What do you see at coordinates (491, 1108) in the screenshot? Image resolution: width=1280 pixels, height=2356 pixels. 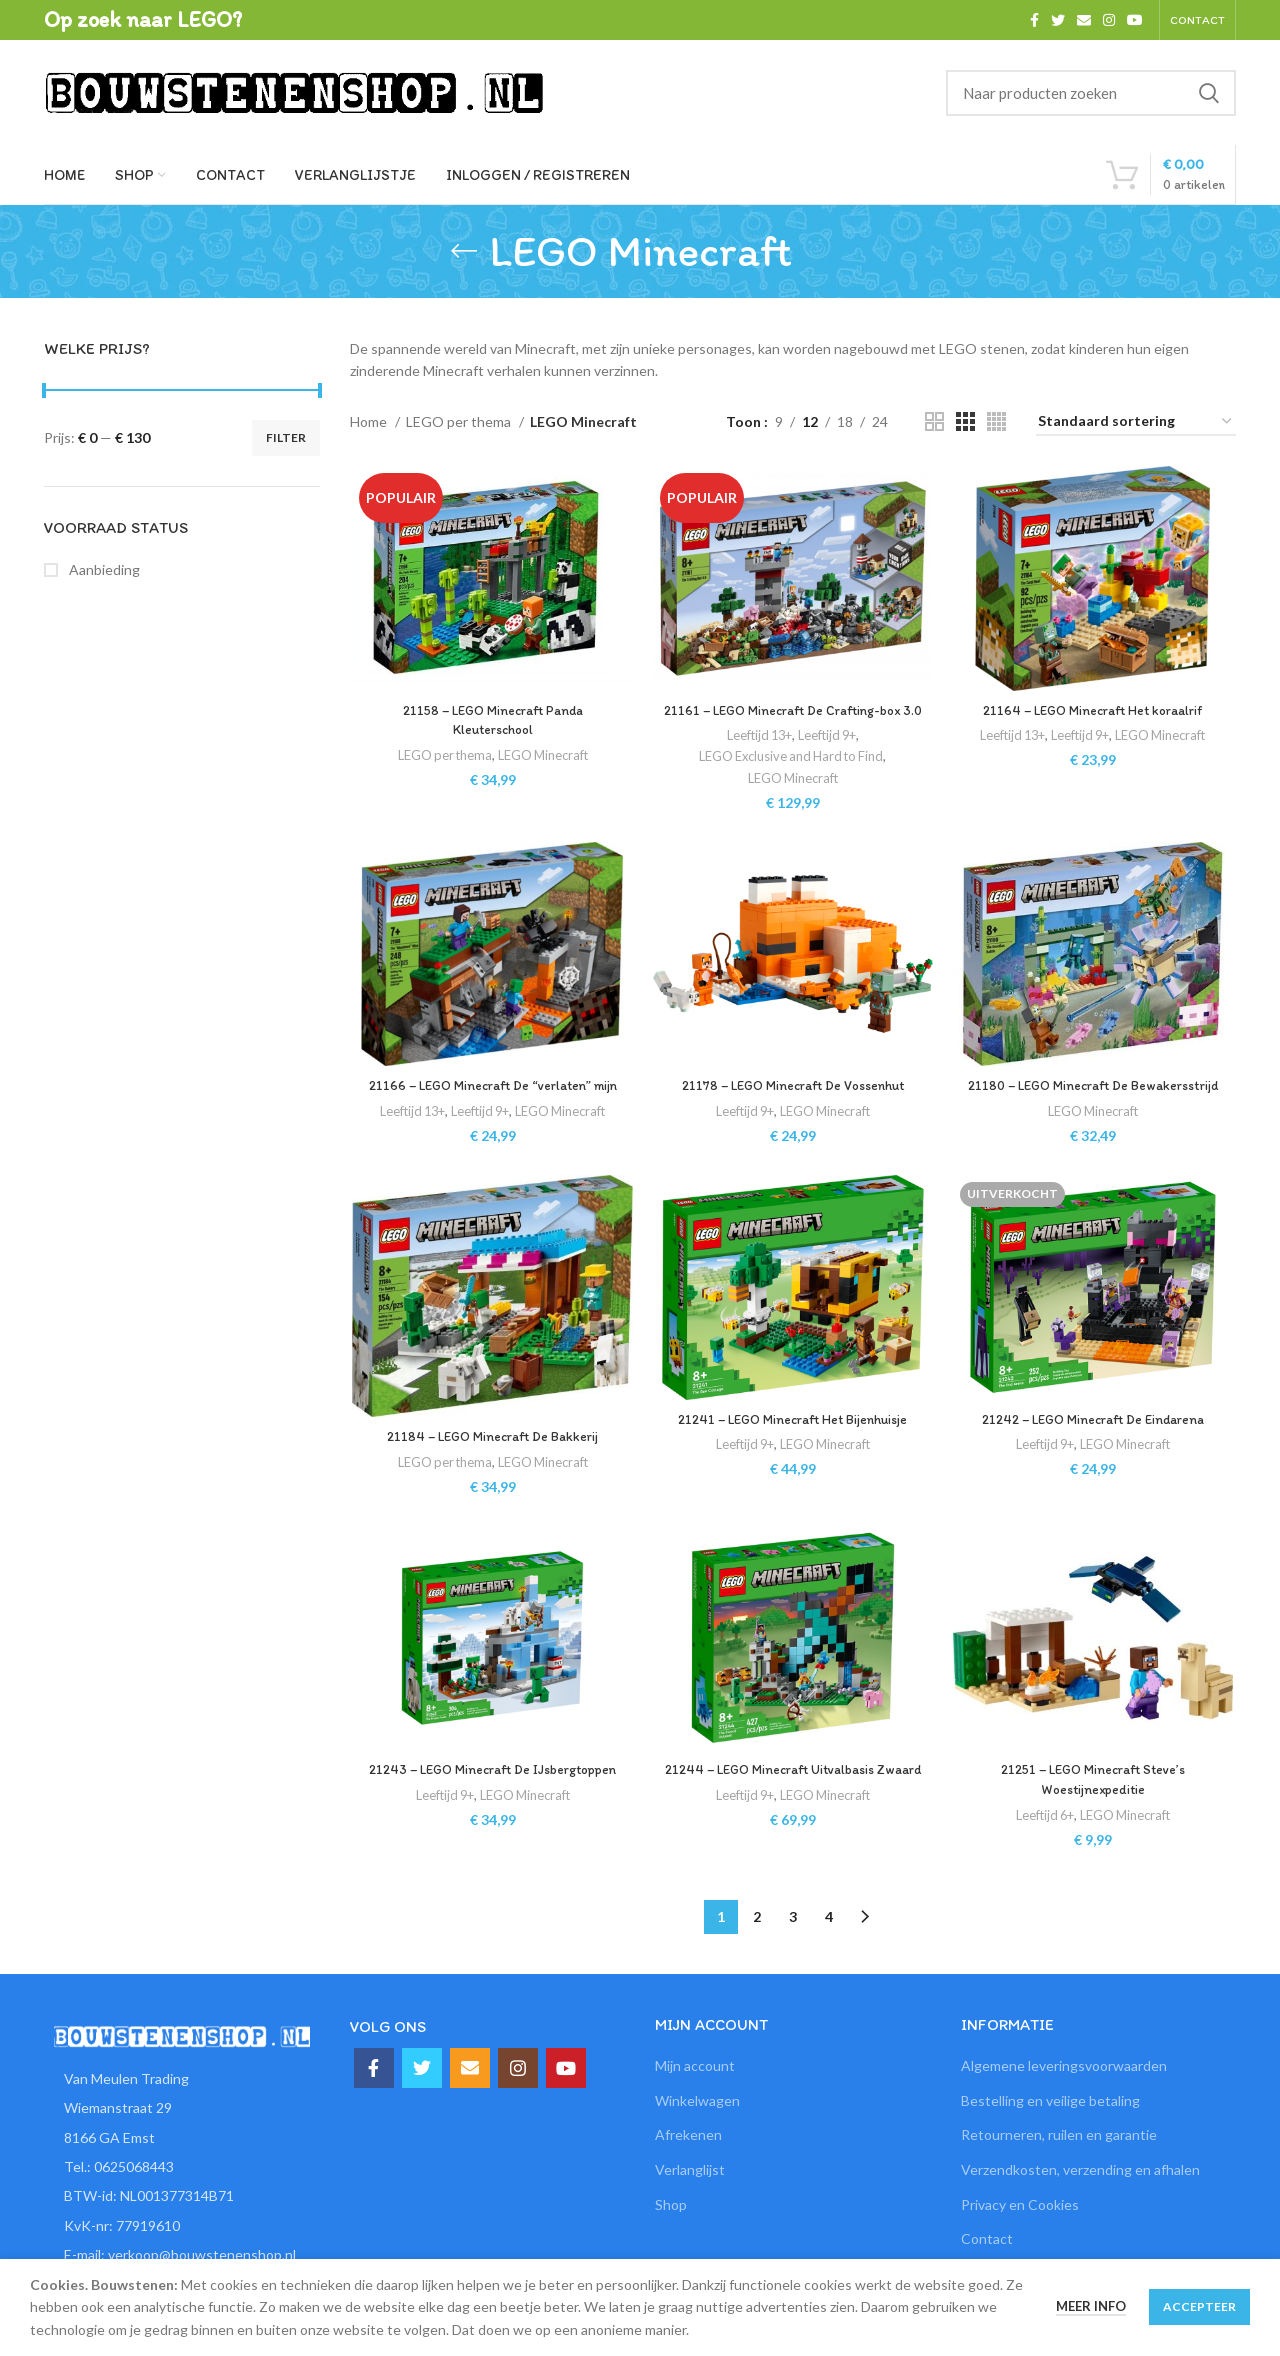 I see `21166 – LEGO Minecraft De “verlaten” mijn` at bounding box center [491, 1108].